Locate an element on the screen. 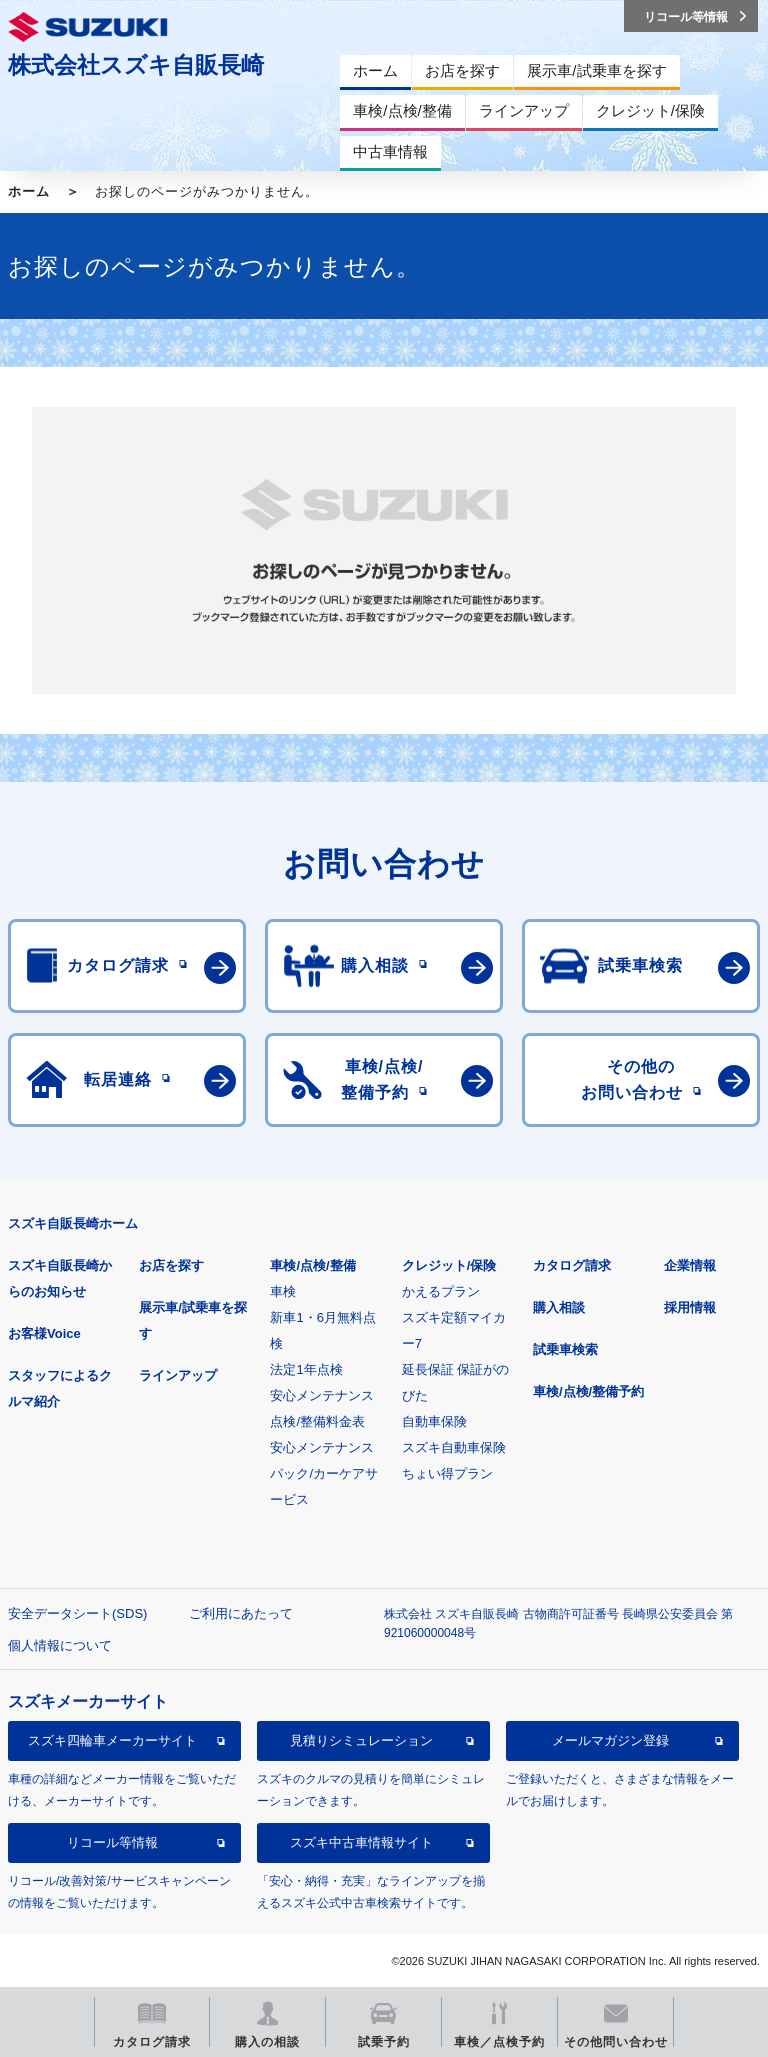 The height and width of the screenshot is (2057, 768). 法定1年点検 is located at coordinates (306, 1369).